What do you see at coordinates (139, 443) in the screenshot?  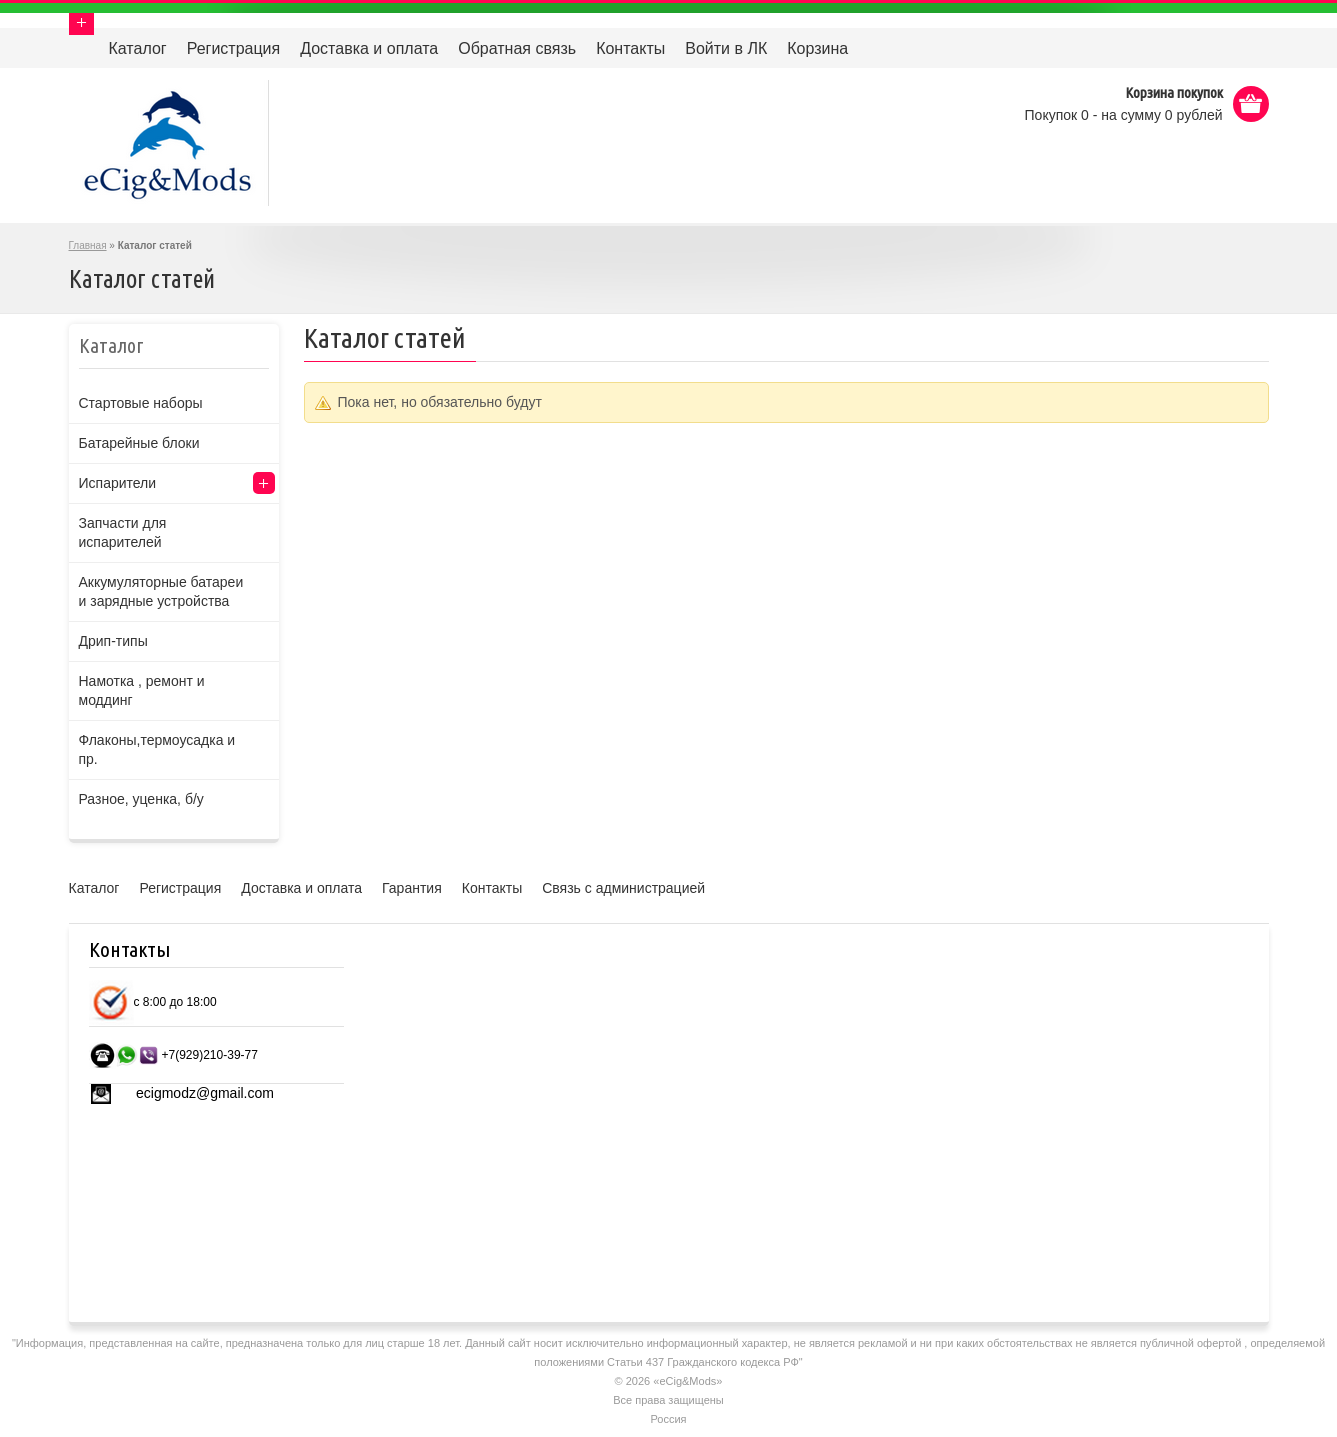 I see `Батарейные блоки` at bounding box center [139, 443].